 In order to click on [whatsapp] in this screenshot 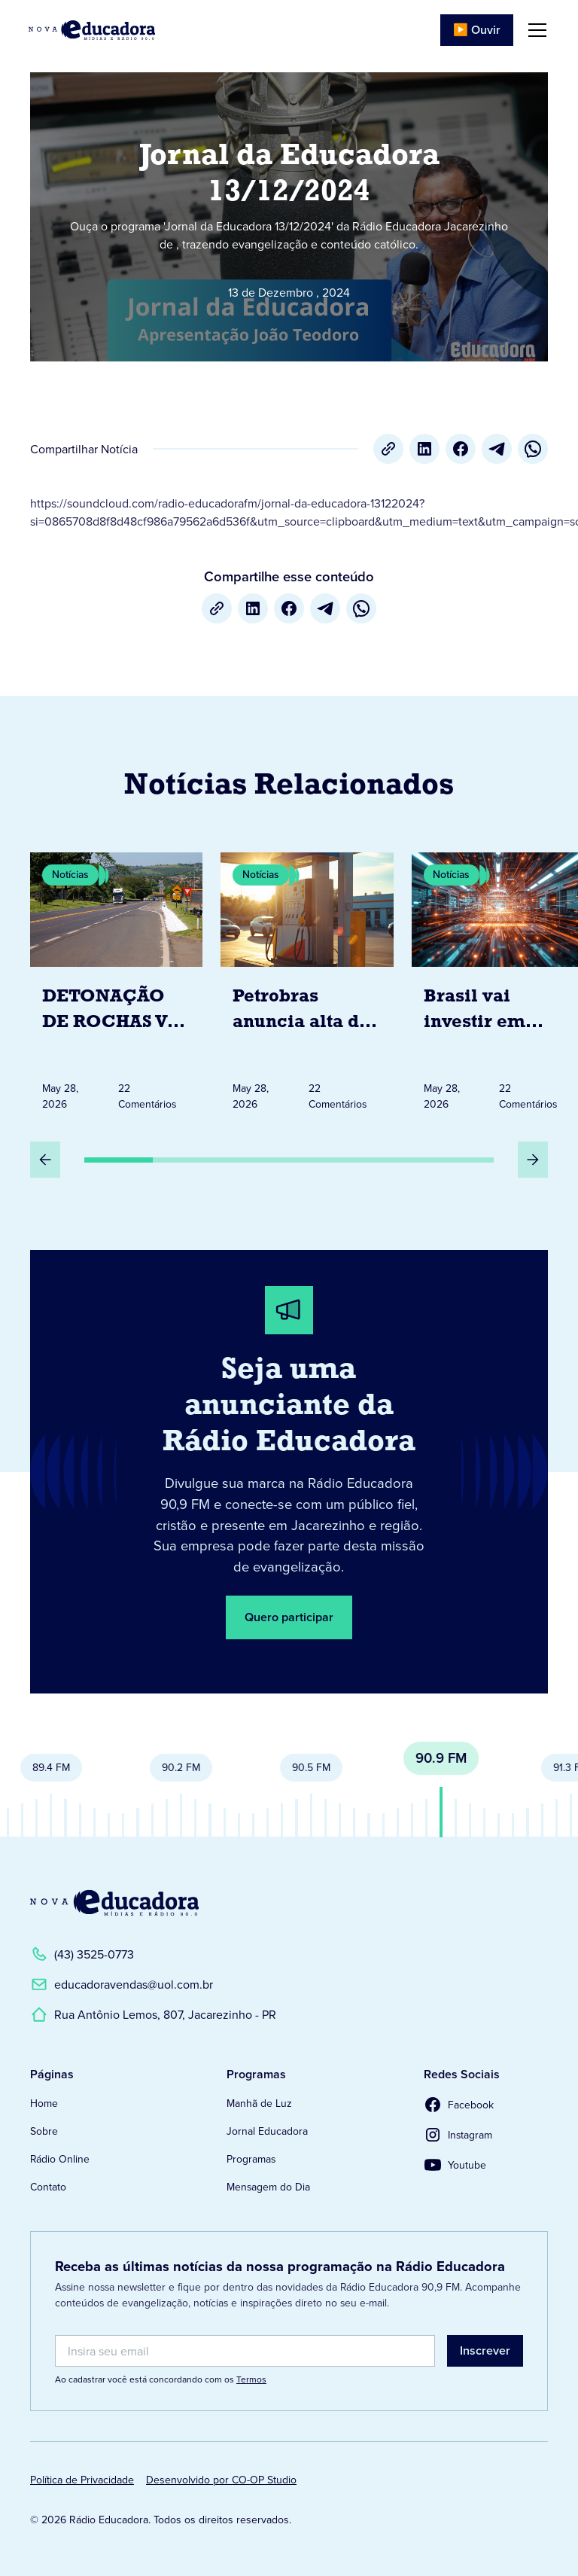, I will do `click(533, 449)`.